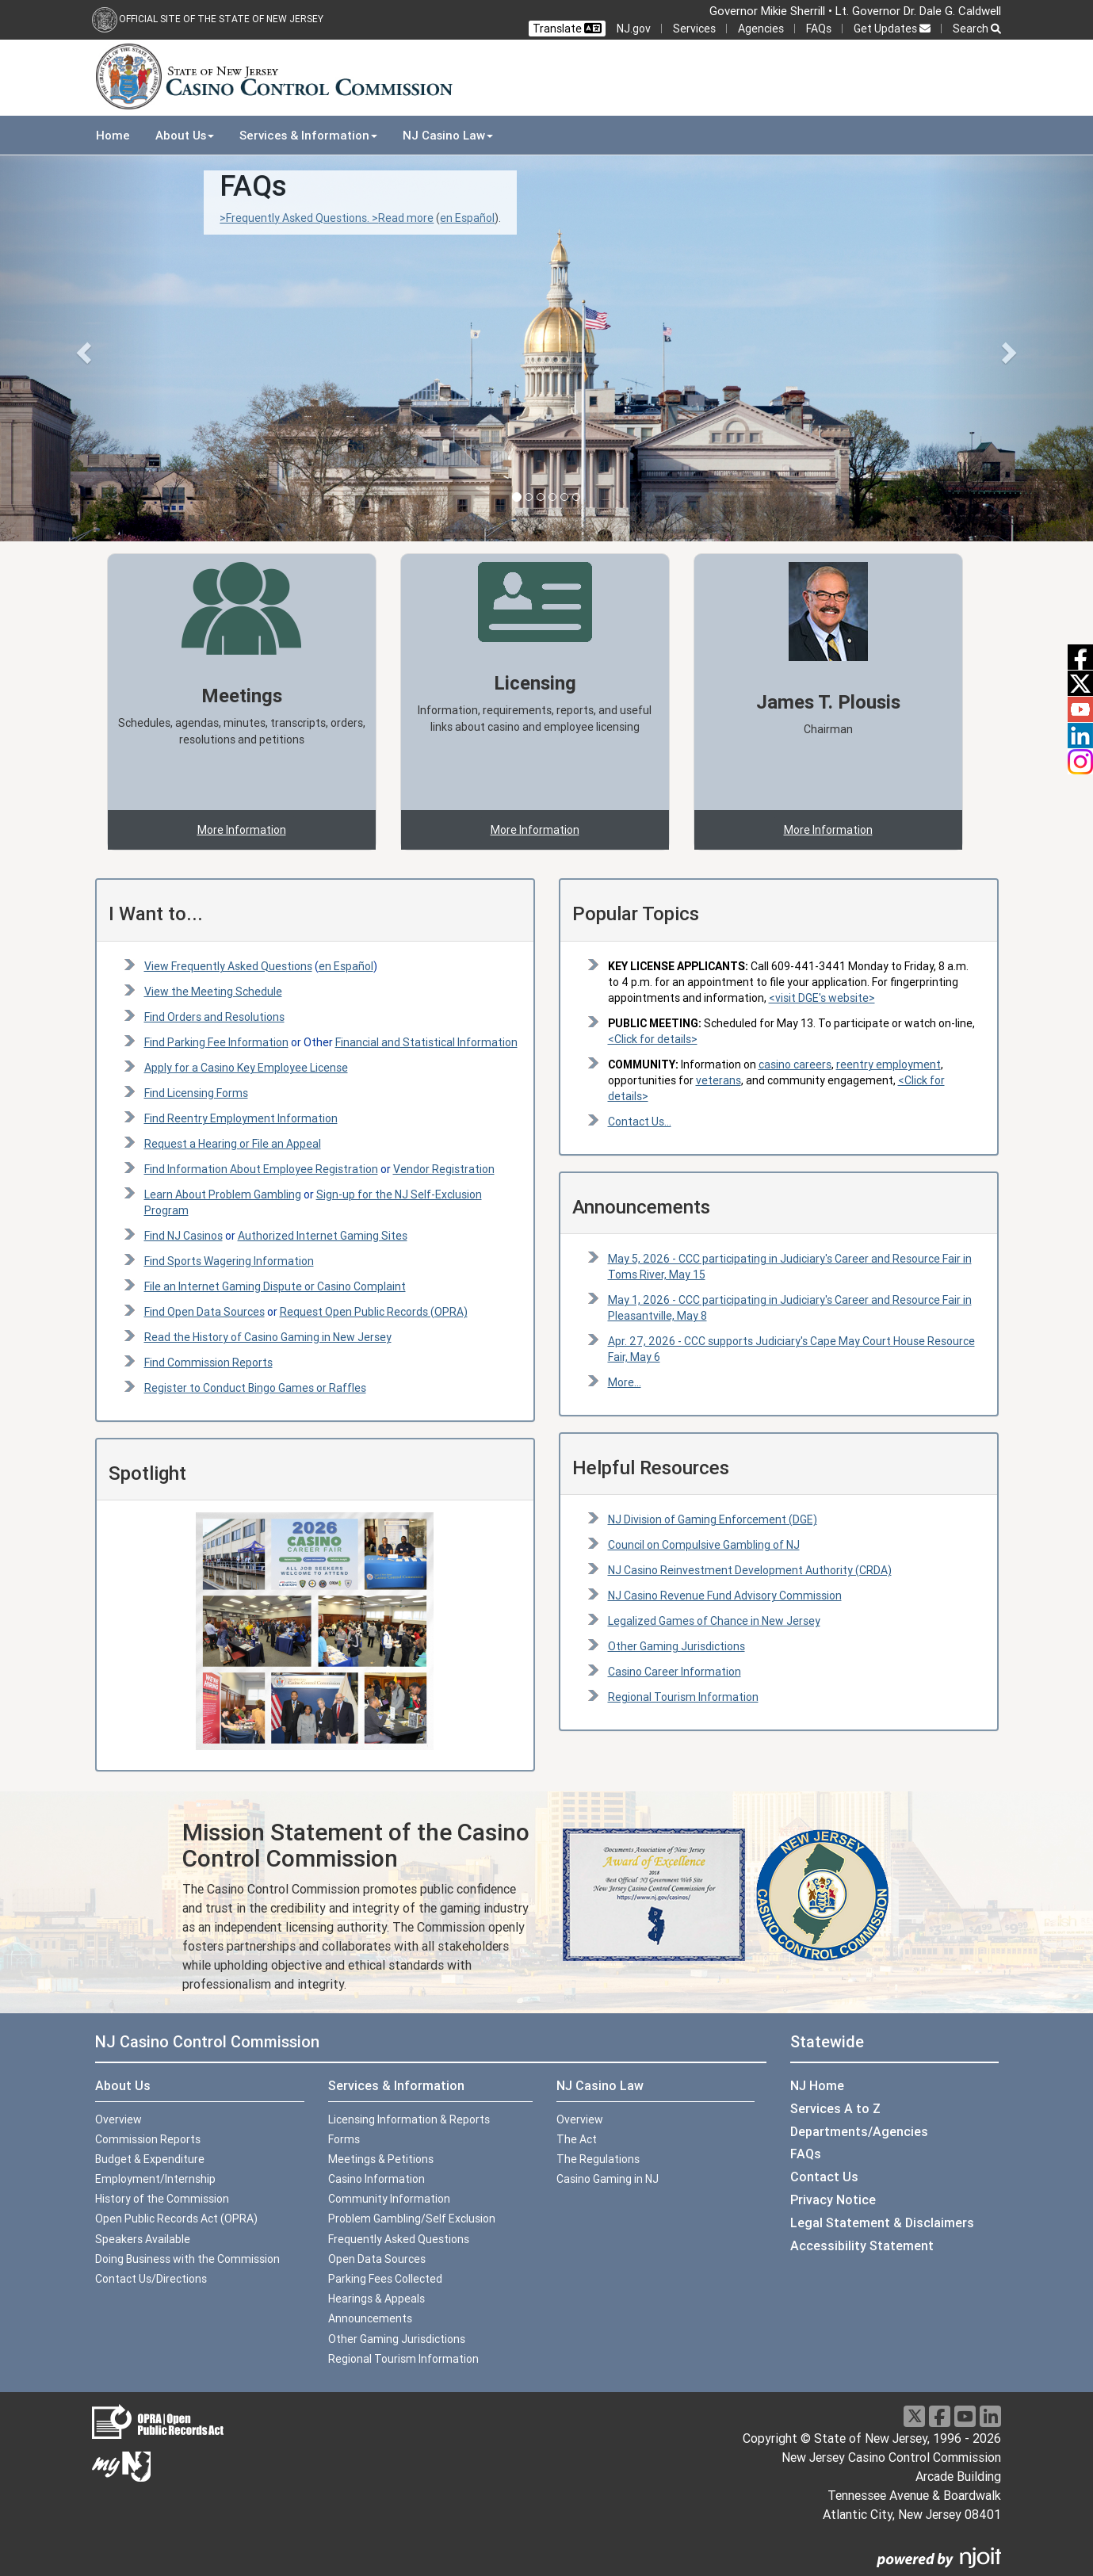 Image resolution: width=1093 pixels, height=2576 pixels. Describe the element at coordinates (148, 2139) in the screenshot. I see `Commission Reports` at that location.